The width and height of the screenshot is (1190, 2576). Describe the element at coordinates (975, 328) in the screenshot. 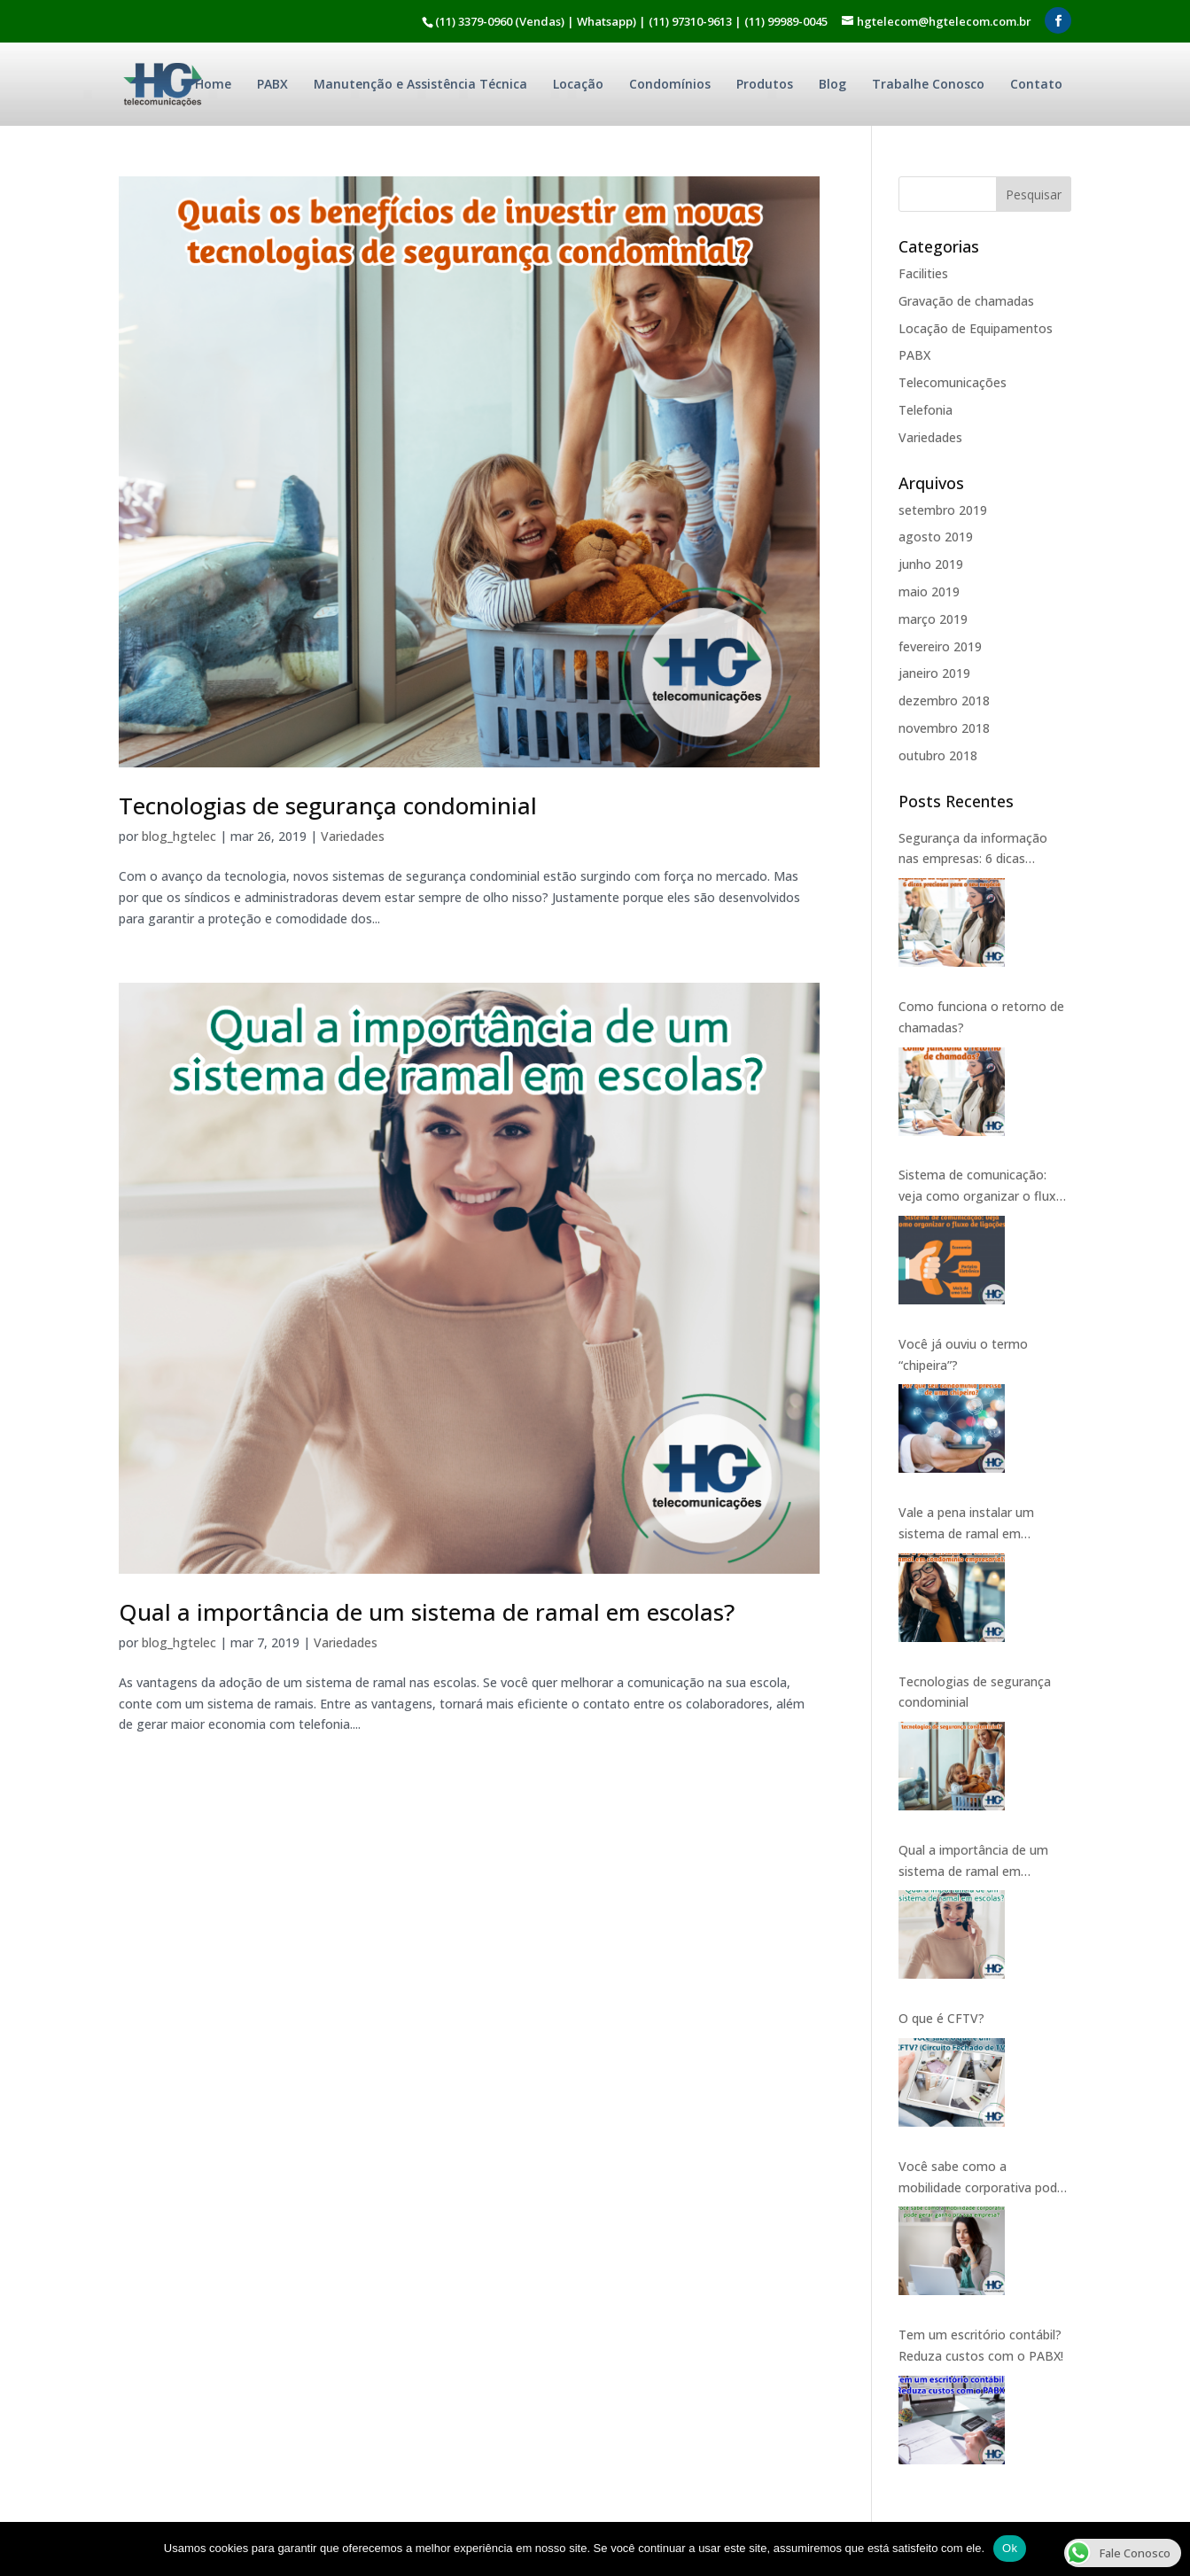

I see `Locação de Equipamentos` at that location.